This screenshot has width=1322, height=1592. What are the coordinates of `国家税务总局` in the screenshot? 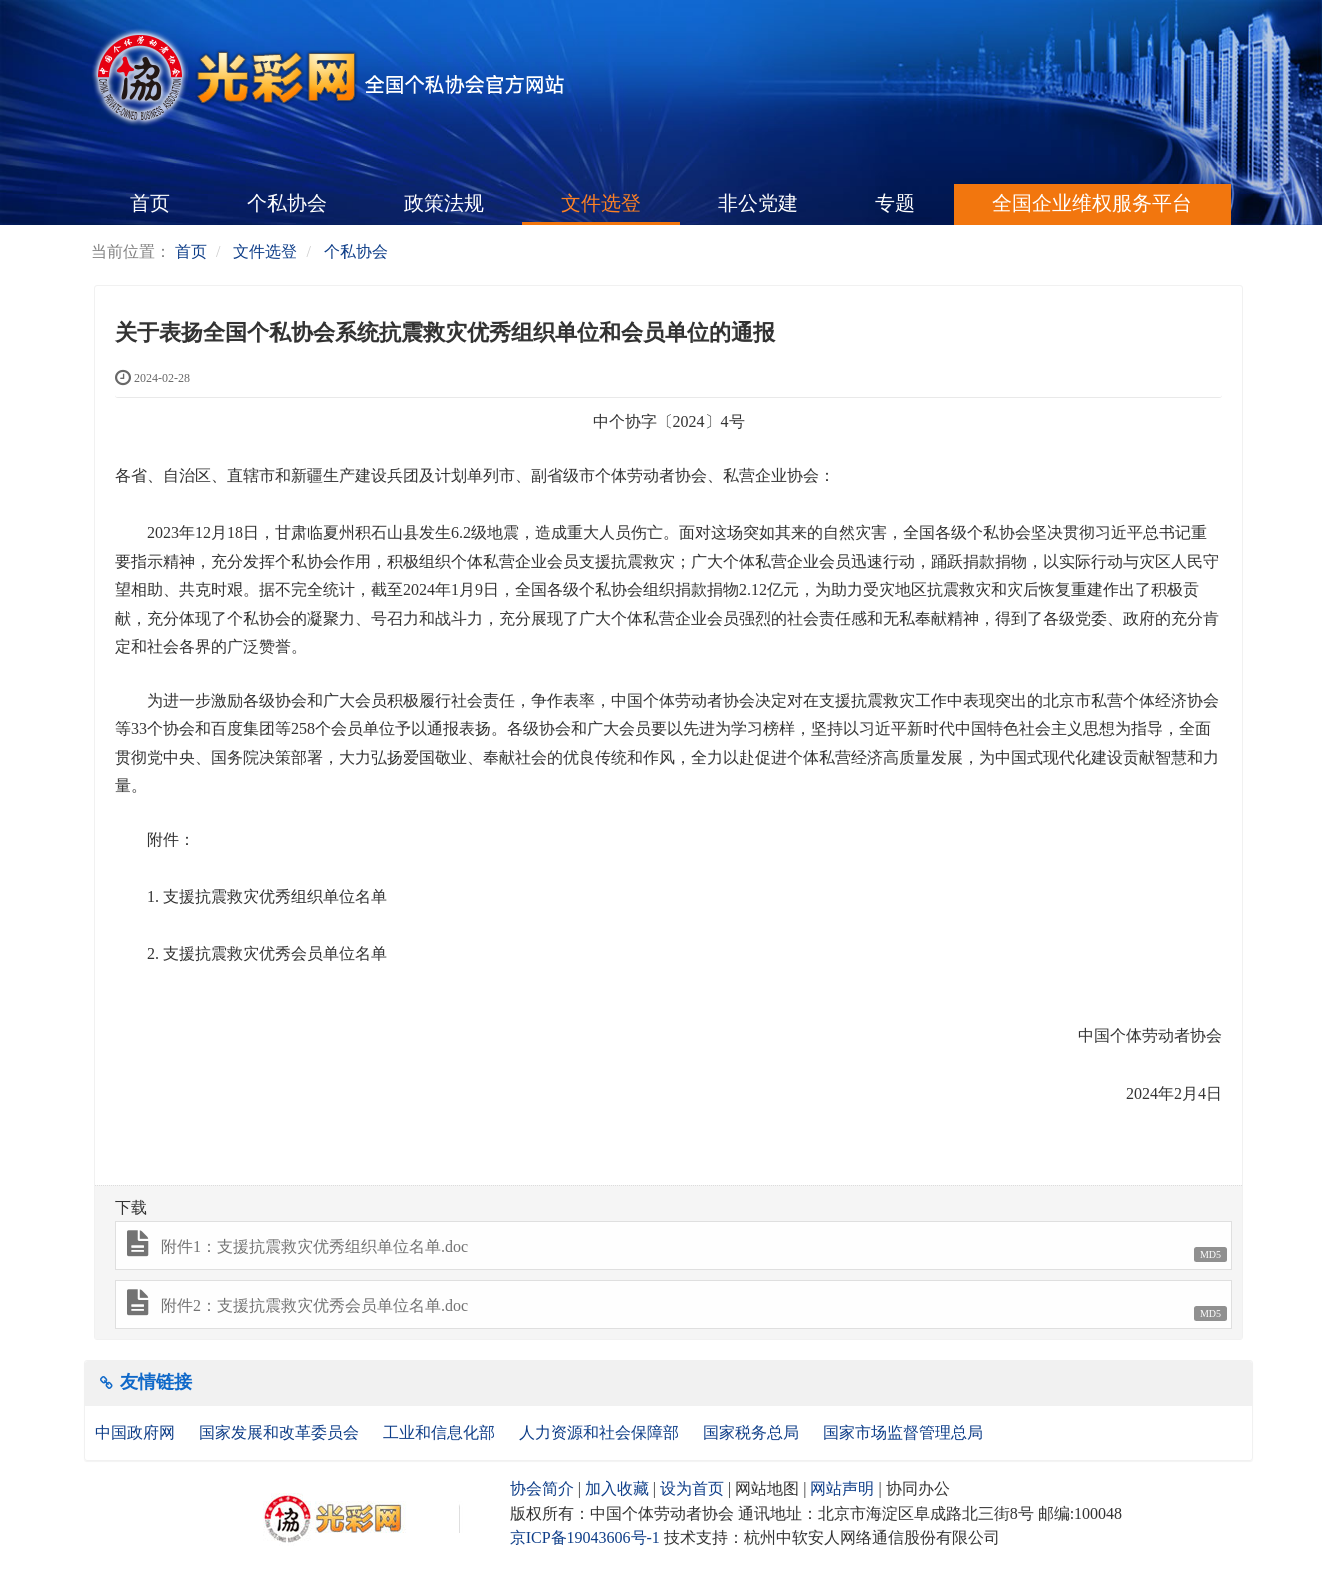 It's located at (753, 1432).